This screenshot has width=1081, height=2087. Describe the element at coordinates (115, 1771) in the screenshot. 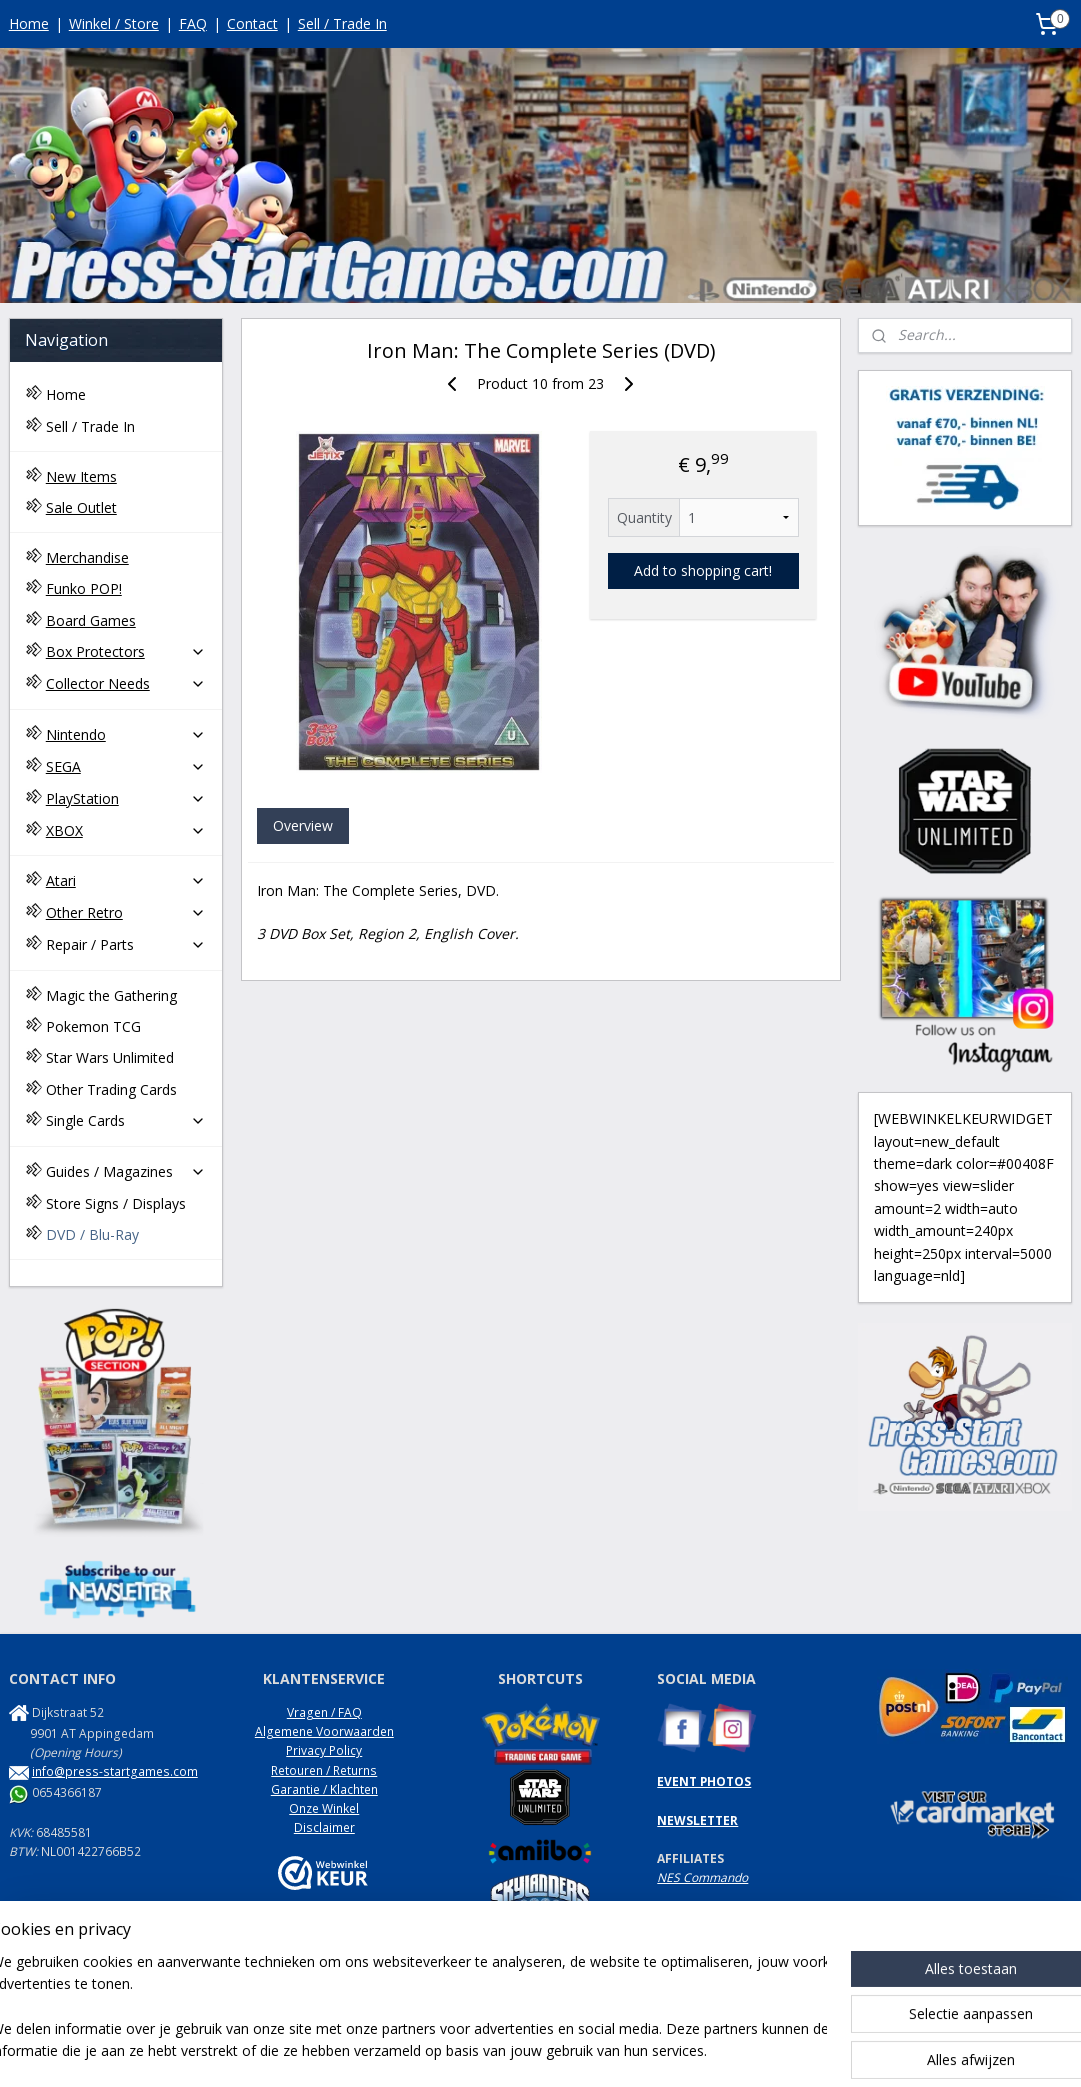

I see `info@press-startgames.com` at that location.